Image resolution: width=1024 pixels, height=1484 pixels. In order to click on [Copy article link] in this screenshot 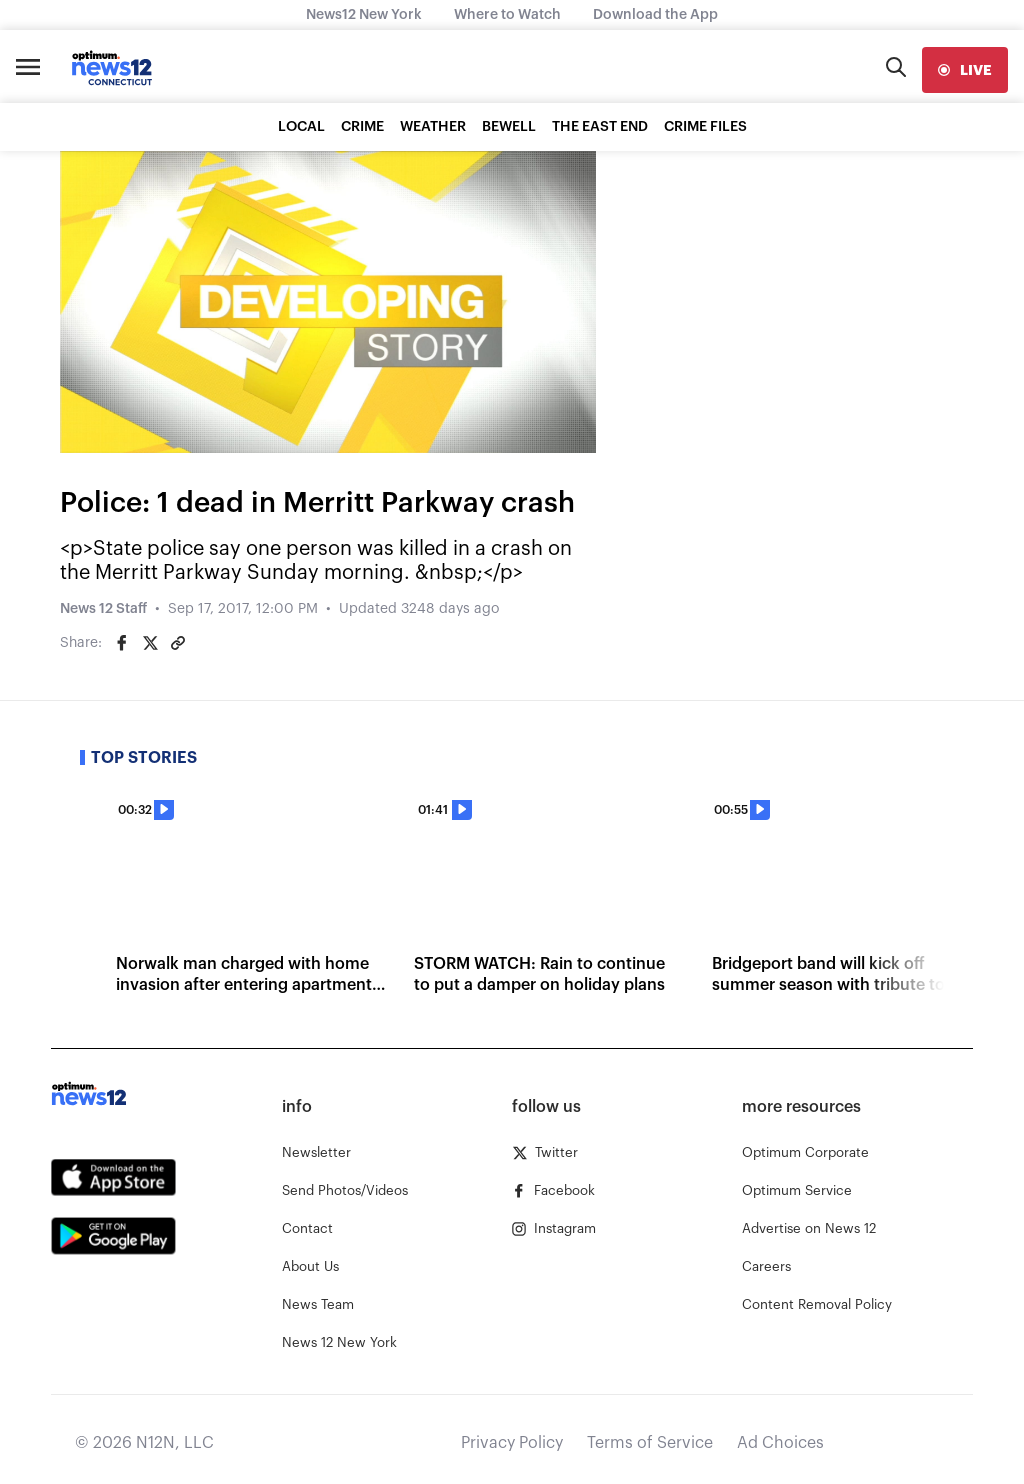, I will do `click(178, 643)`.